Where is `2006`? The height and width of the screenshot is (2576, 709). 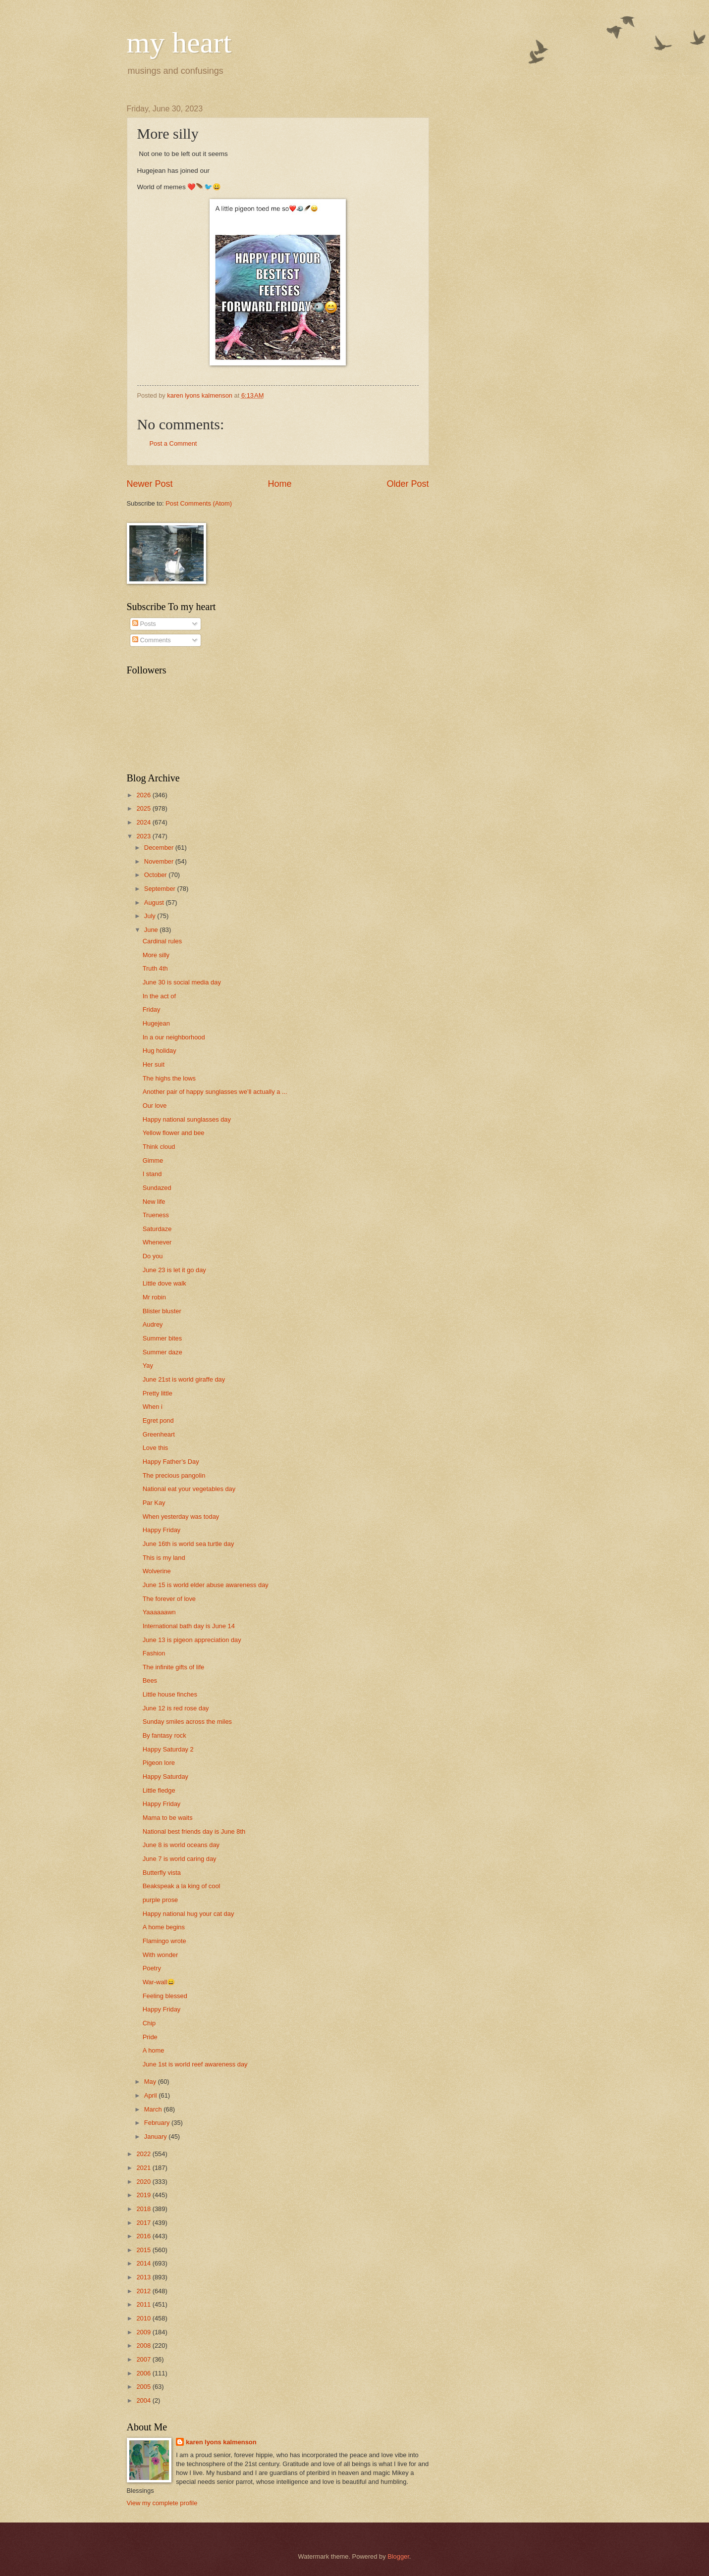
2006 is located at coordinates (144, 2373).